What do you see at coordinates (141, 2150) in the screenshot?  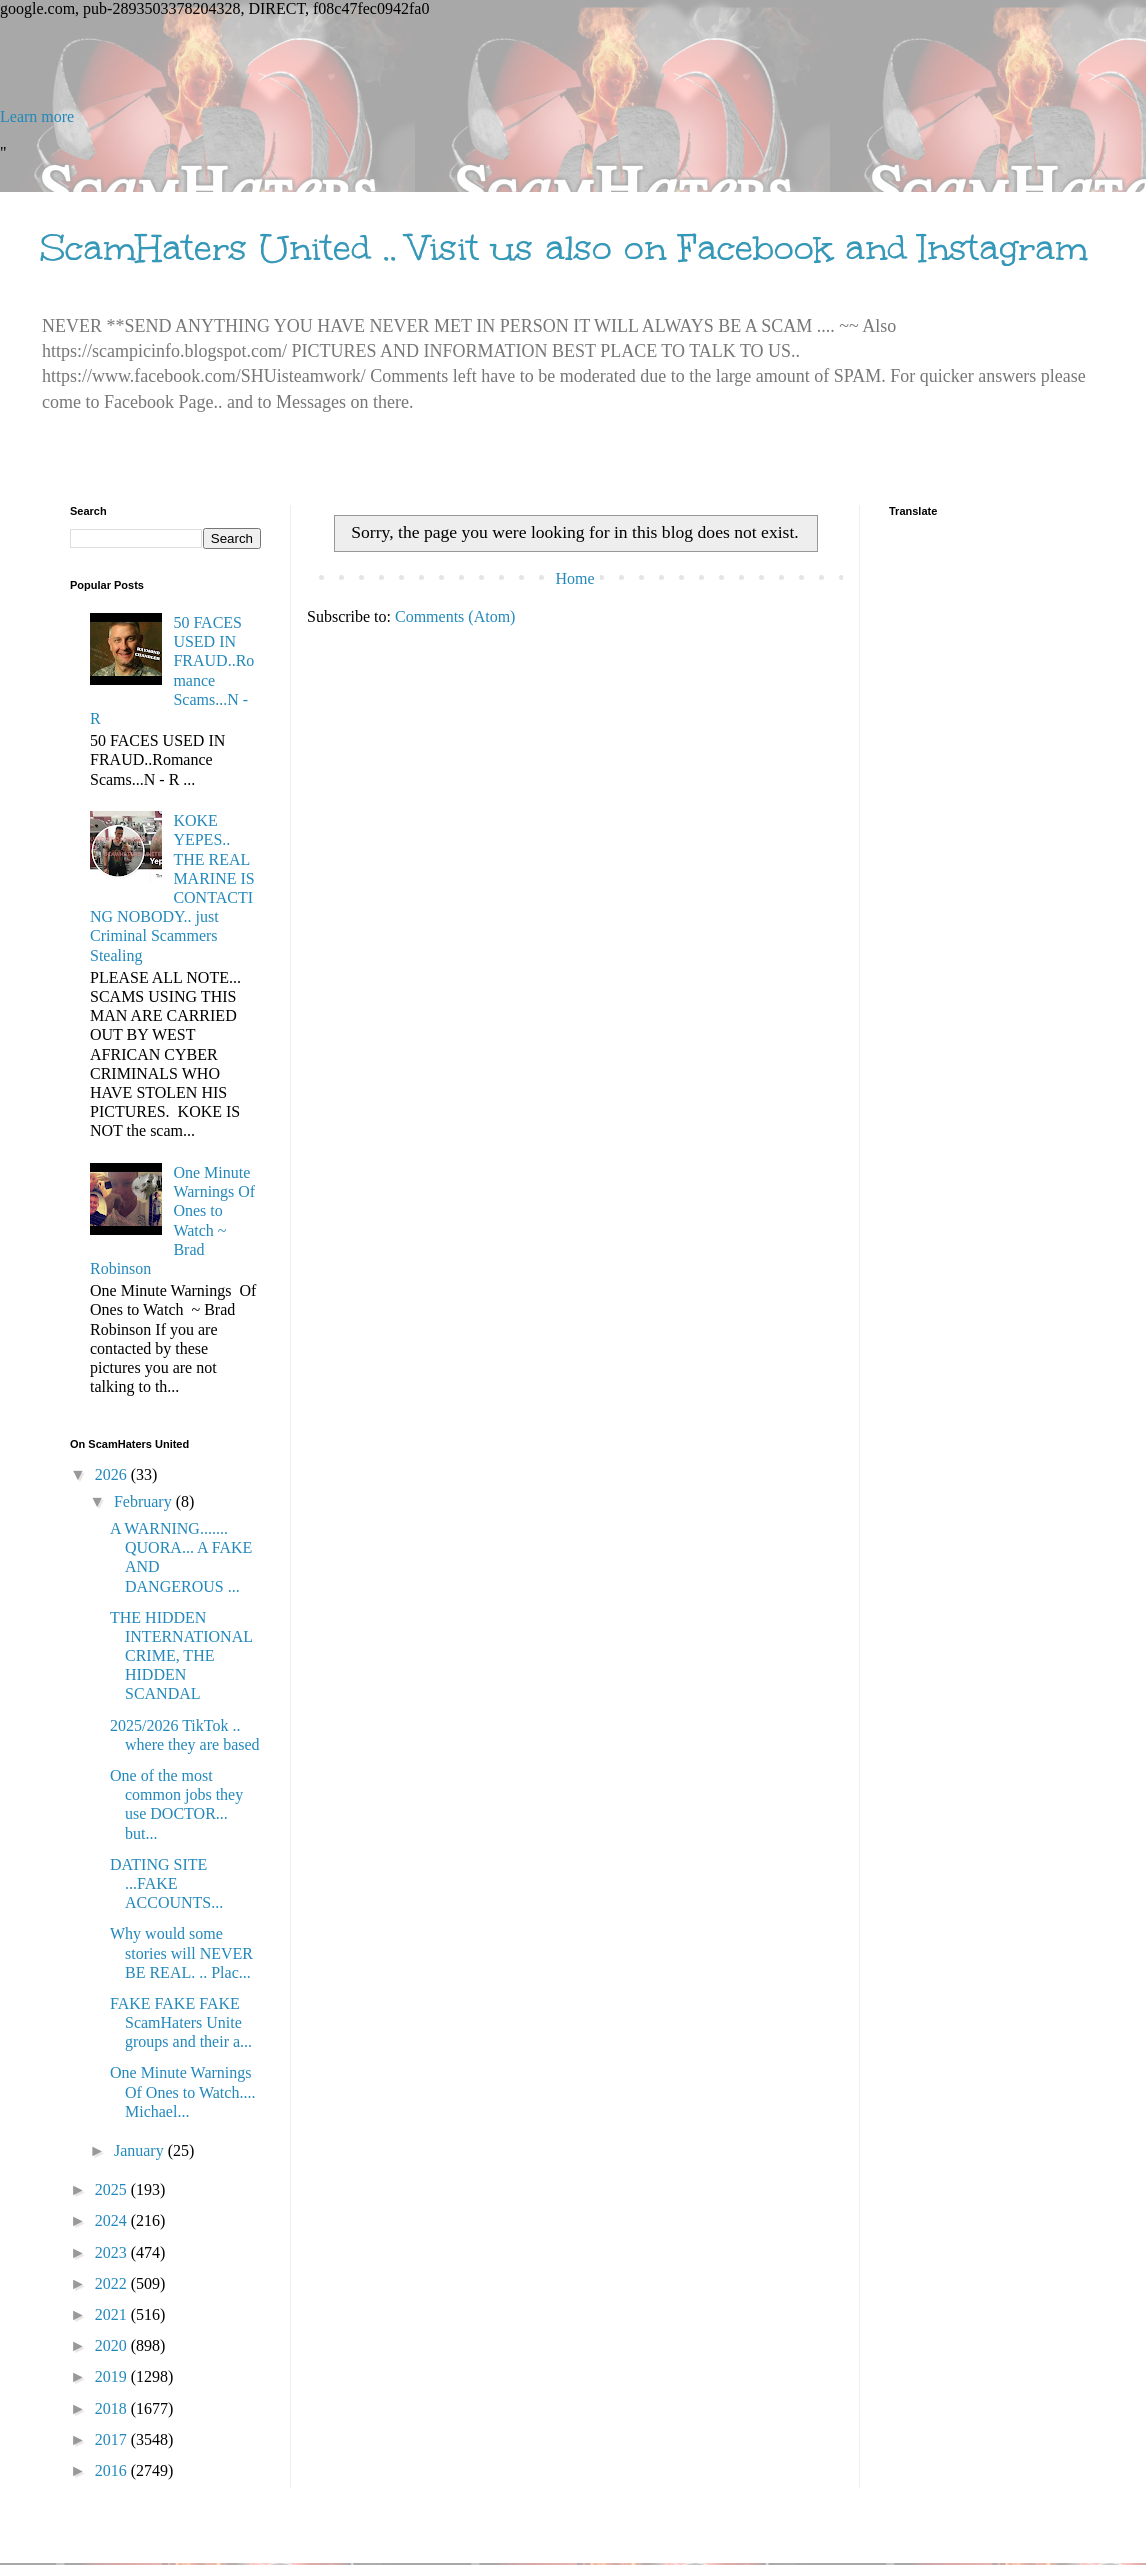 I see `January` at bounding box center [141, 2150].